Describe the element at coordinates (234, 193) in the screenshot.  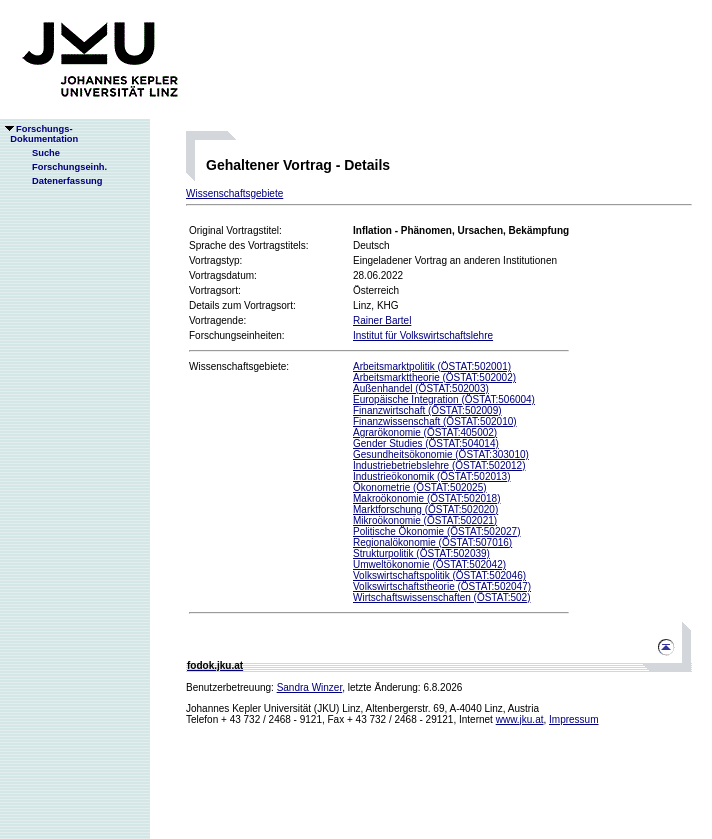
I see `Wissenschaftsgebiete` at that location.